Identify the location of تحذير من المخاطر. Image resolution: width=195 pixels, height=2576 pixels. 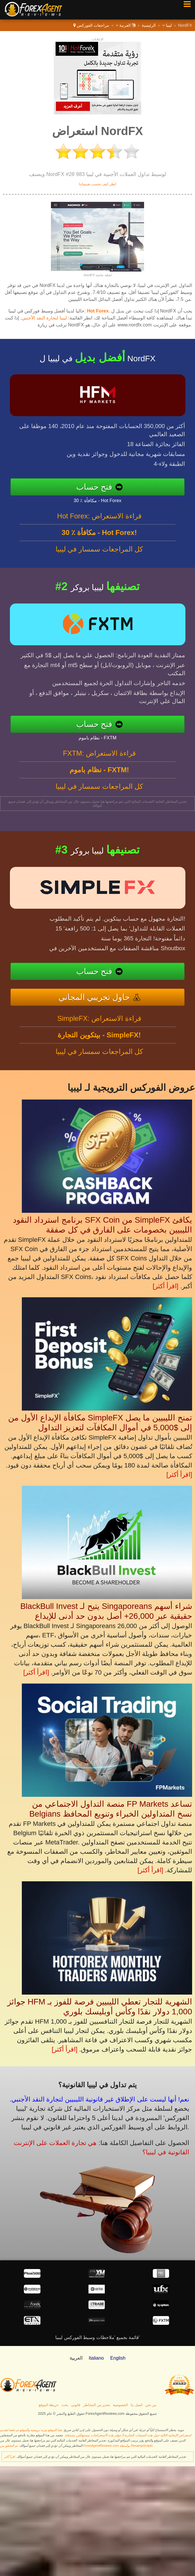
(96, 2405).